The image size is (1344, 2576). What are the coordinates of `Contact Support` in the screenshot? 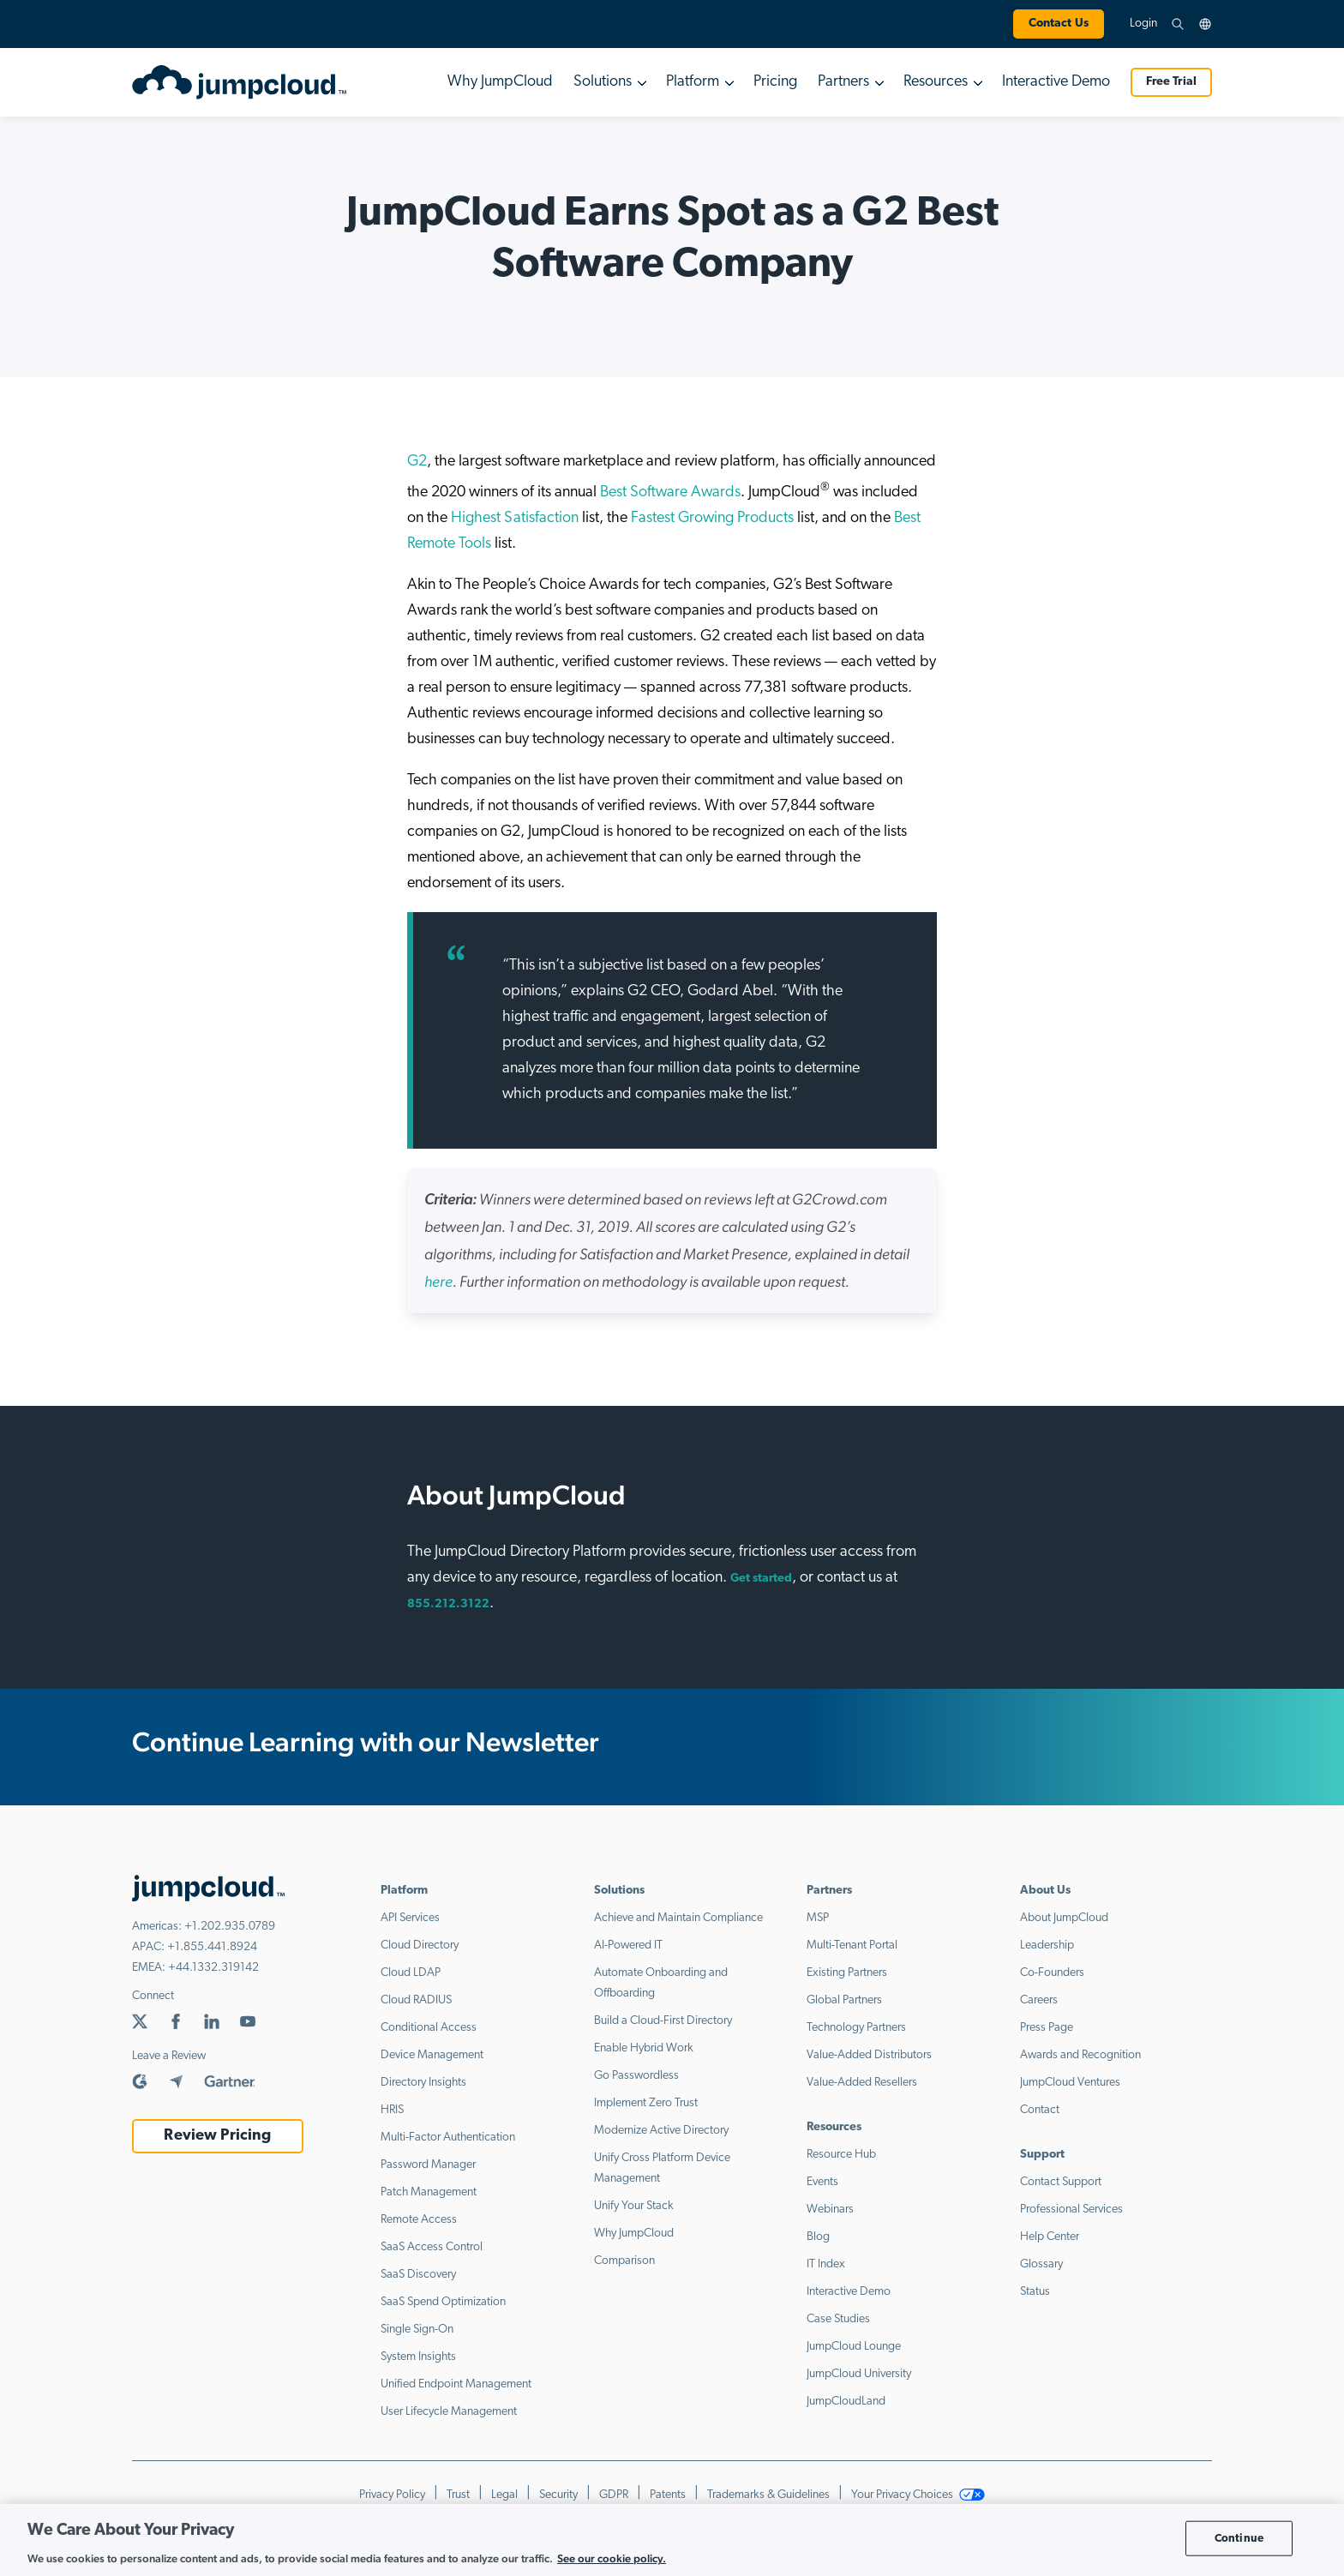 It's located at (1060, 2182).